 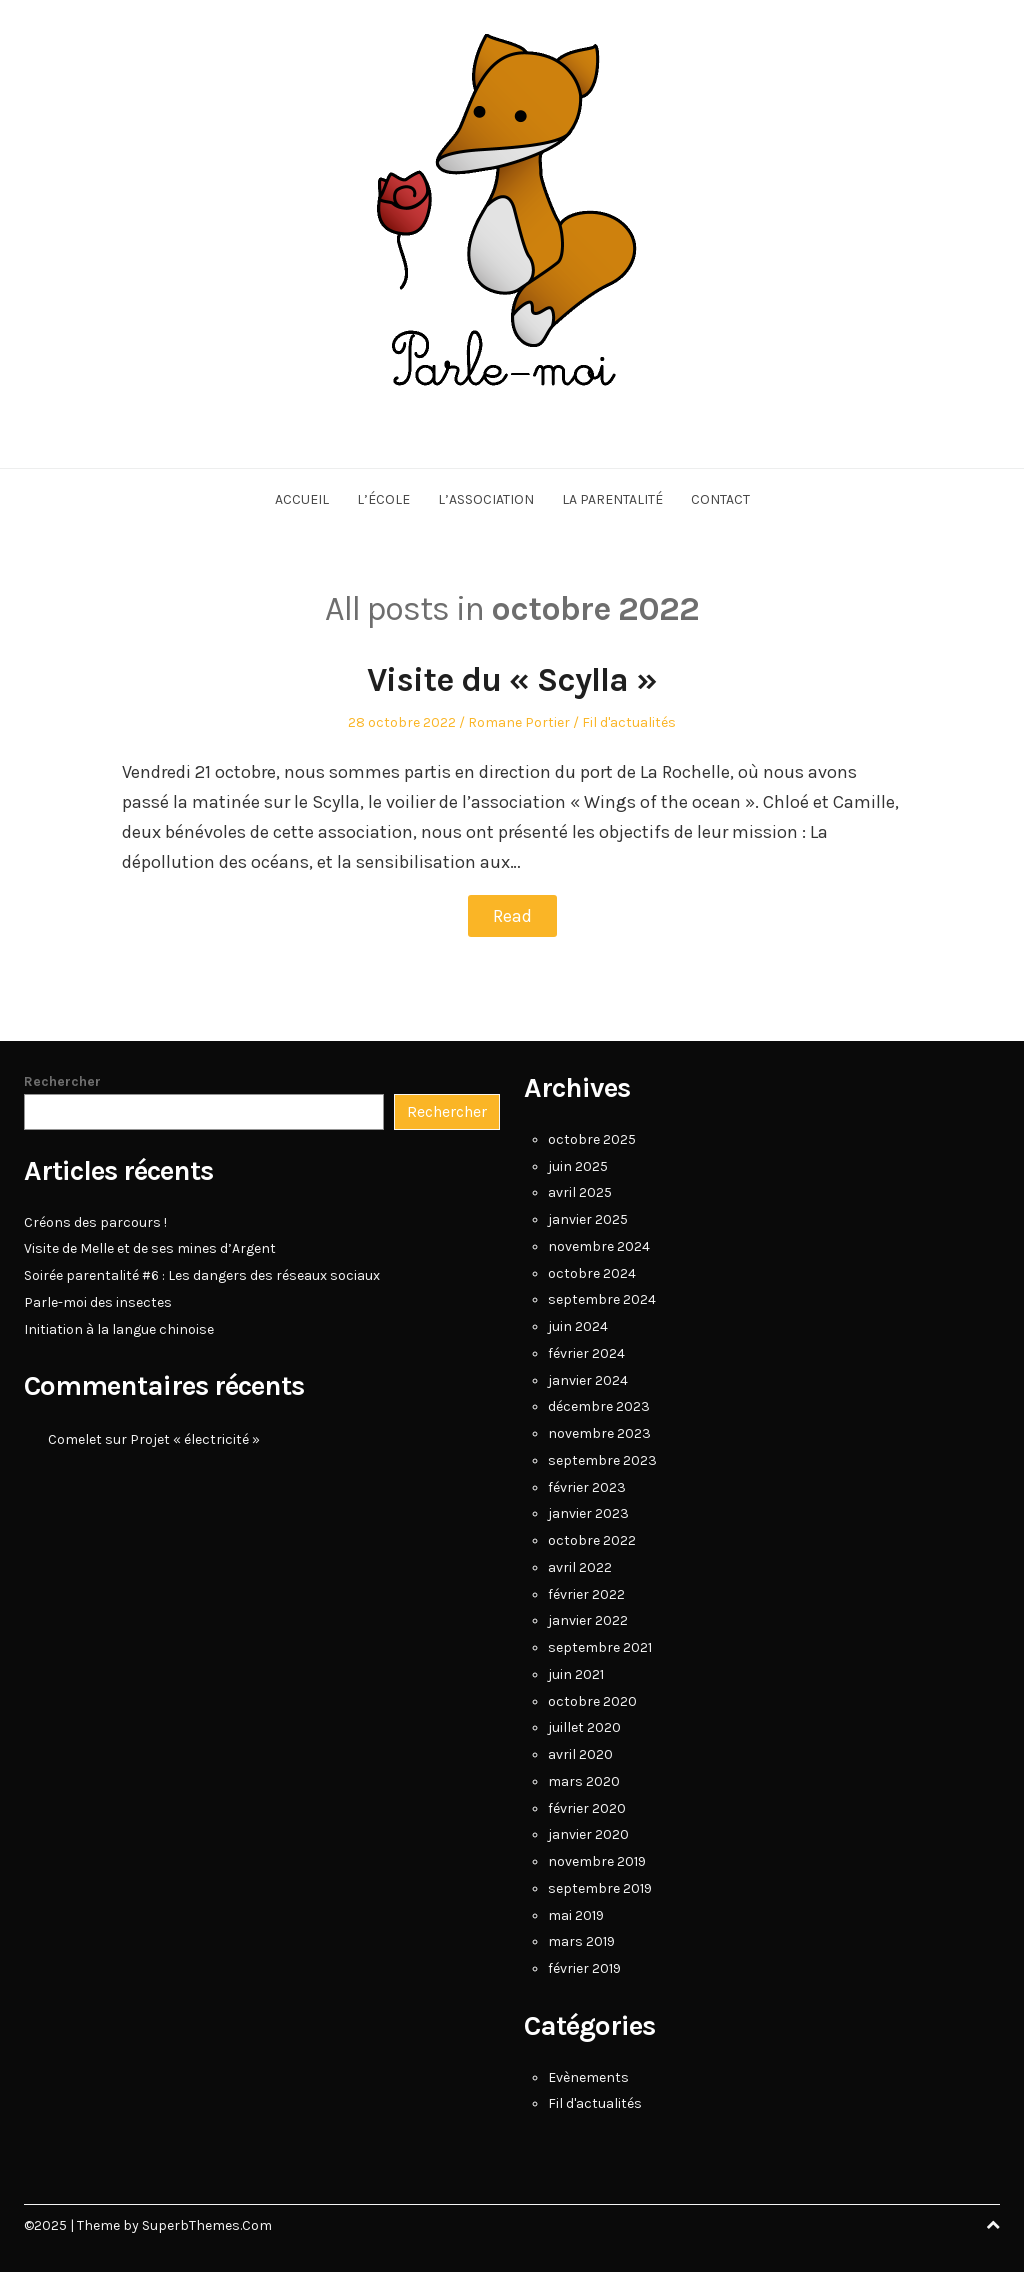 What do you see at coordinates (202, 1275) in the screenshot?
I see `Soirée parentalité #6 : Les dangers des réseaux sociaux` at bounding box center [202, 1275].